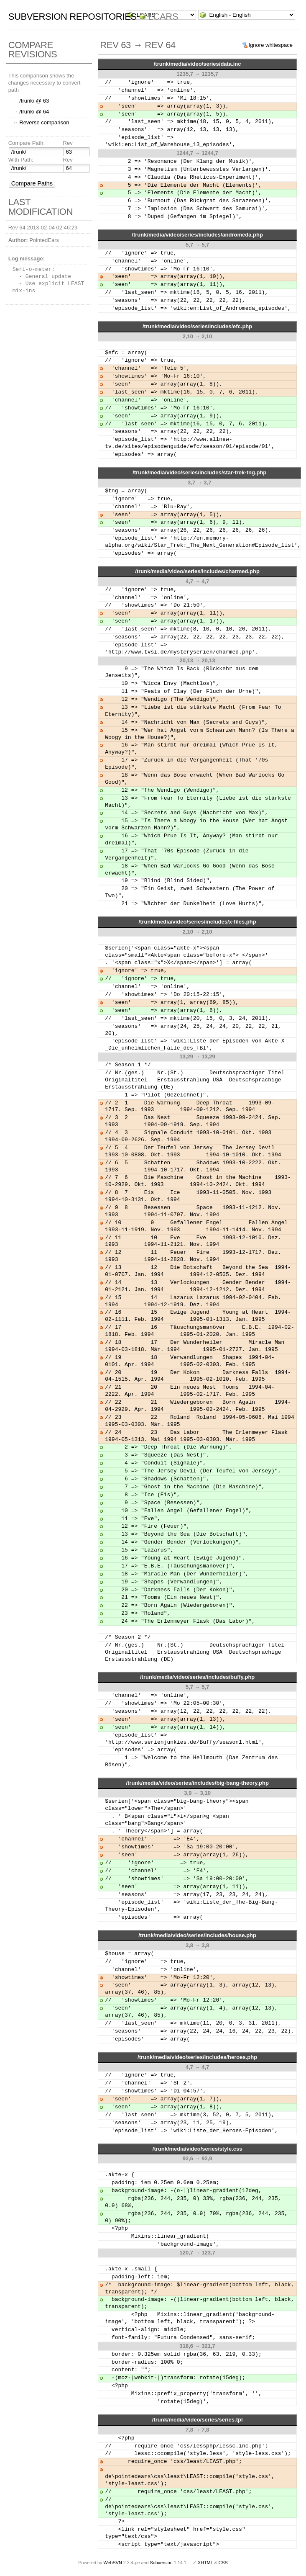  What do you see at coordinates (197, 235) in the screenshot?
I see `/trunk/media/video/series/includes/andromeda.php` at bounding box center [197, 235].